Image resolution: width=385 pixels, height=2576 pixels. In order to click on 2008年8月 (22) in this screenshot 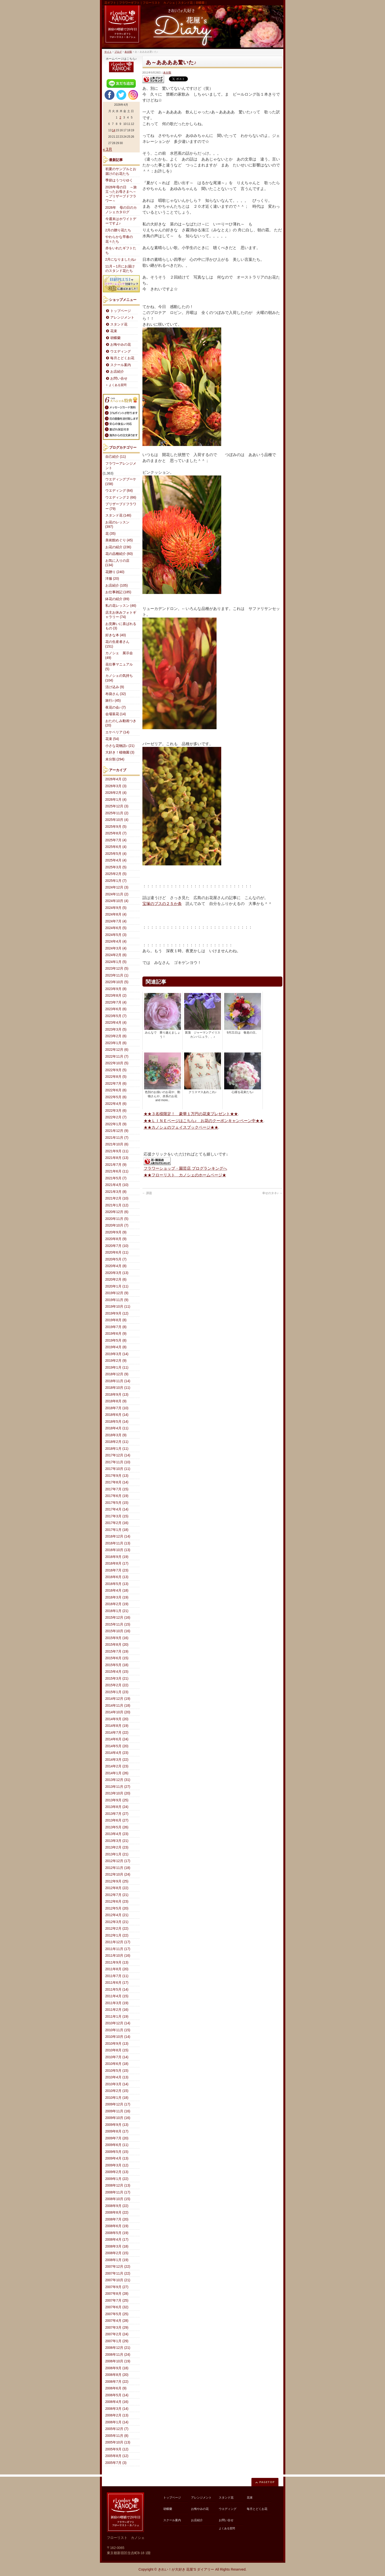, I will do `click(116, 2212)`.